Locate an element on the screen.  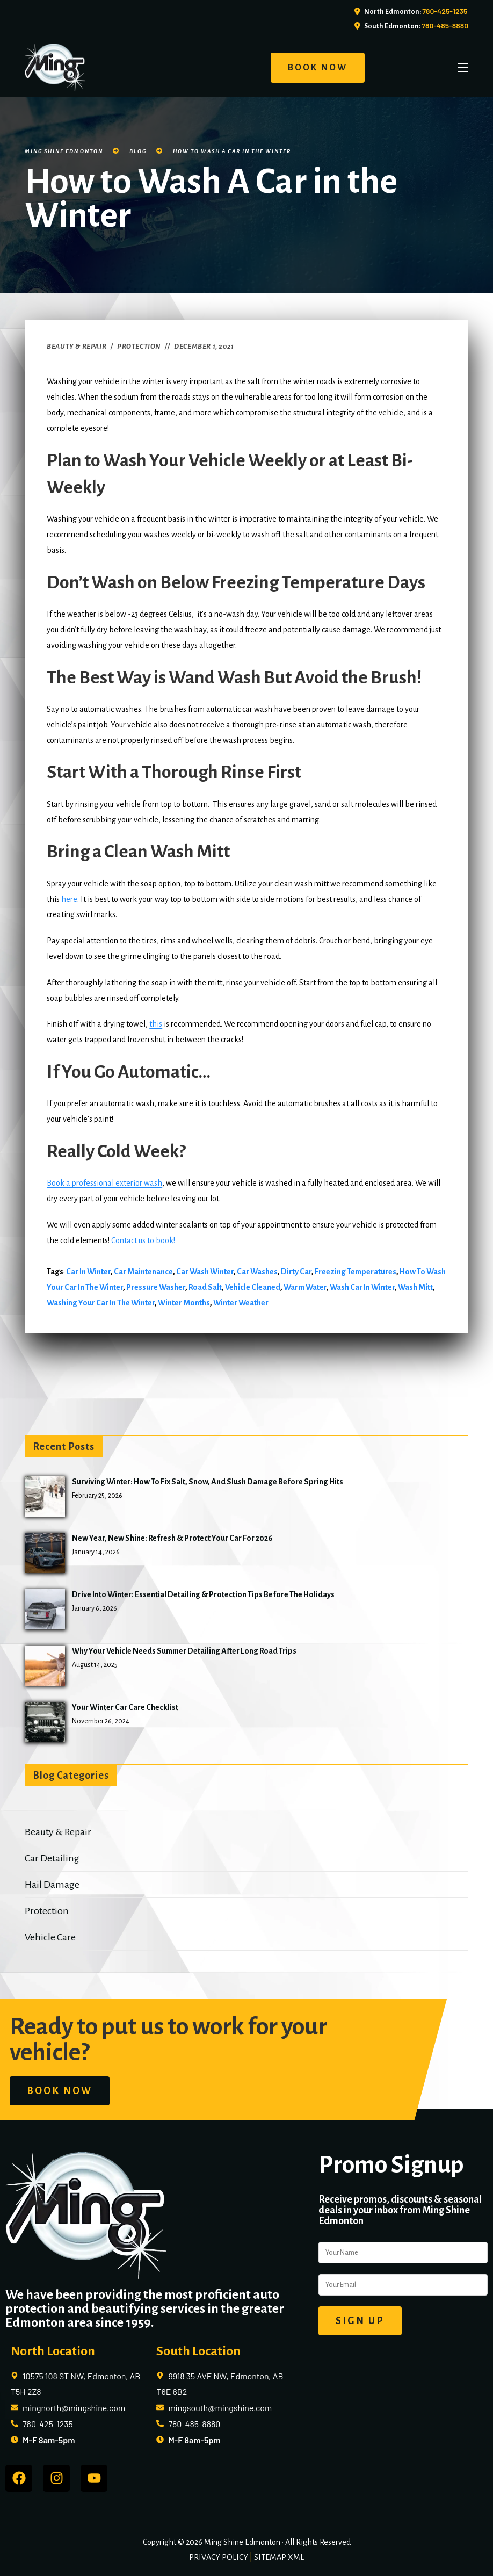
freezing temperatures is located at coordinates (355, 1271).